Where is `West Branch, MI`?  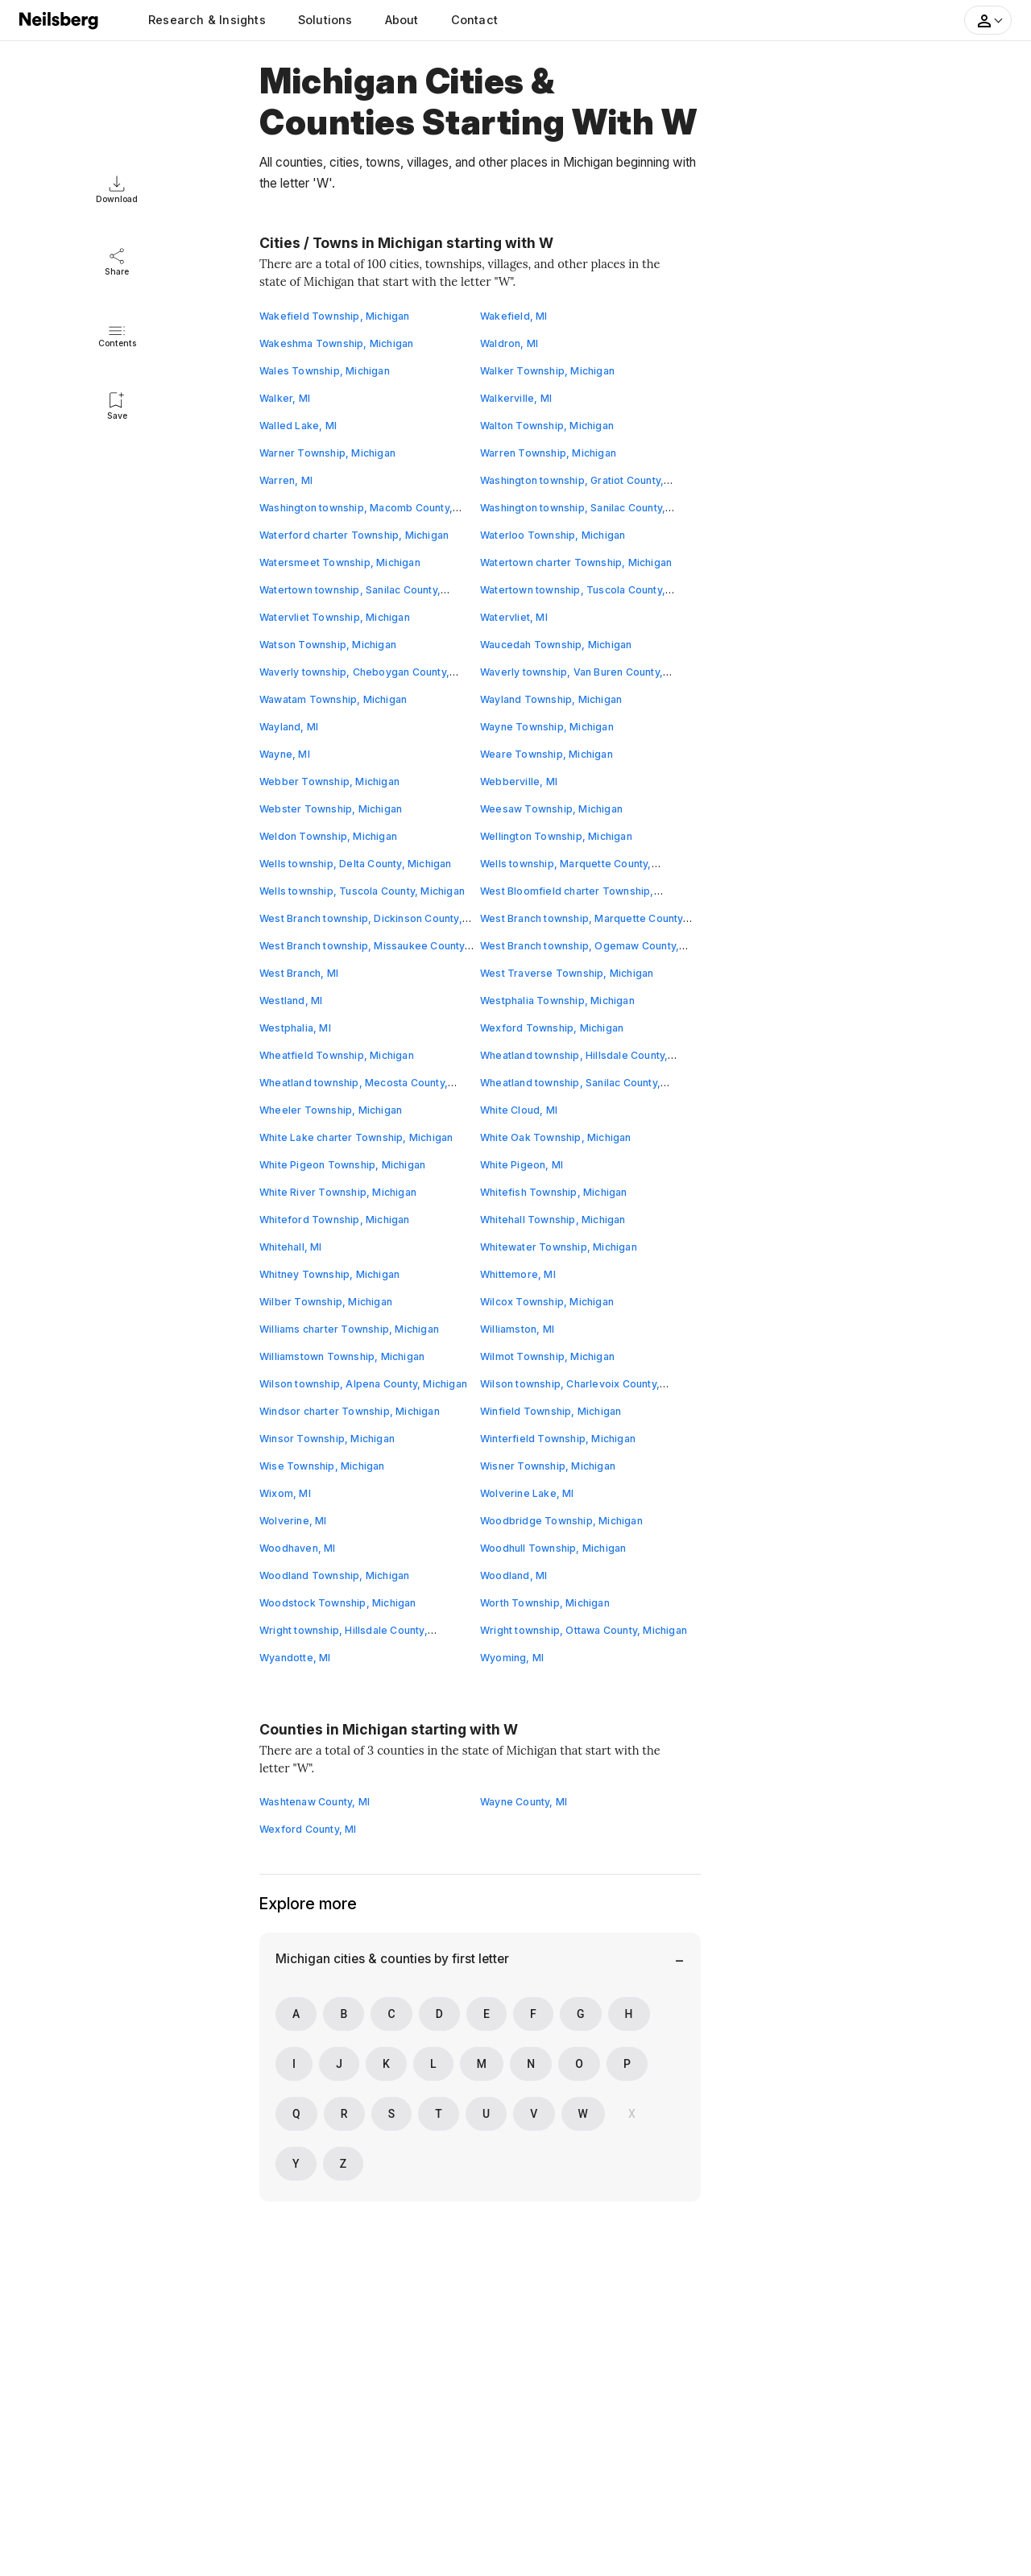
West Branch, MI is located at coordinates (299, 973).